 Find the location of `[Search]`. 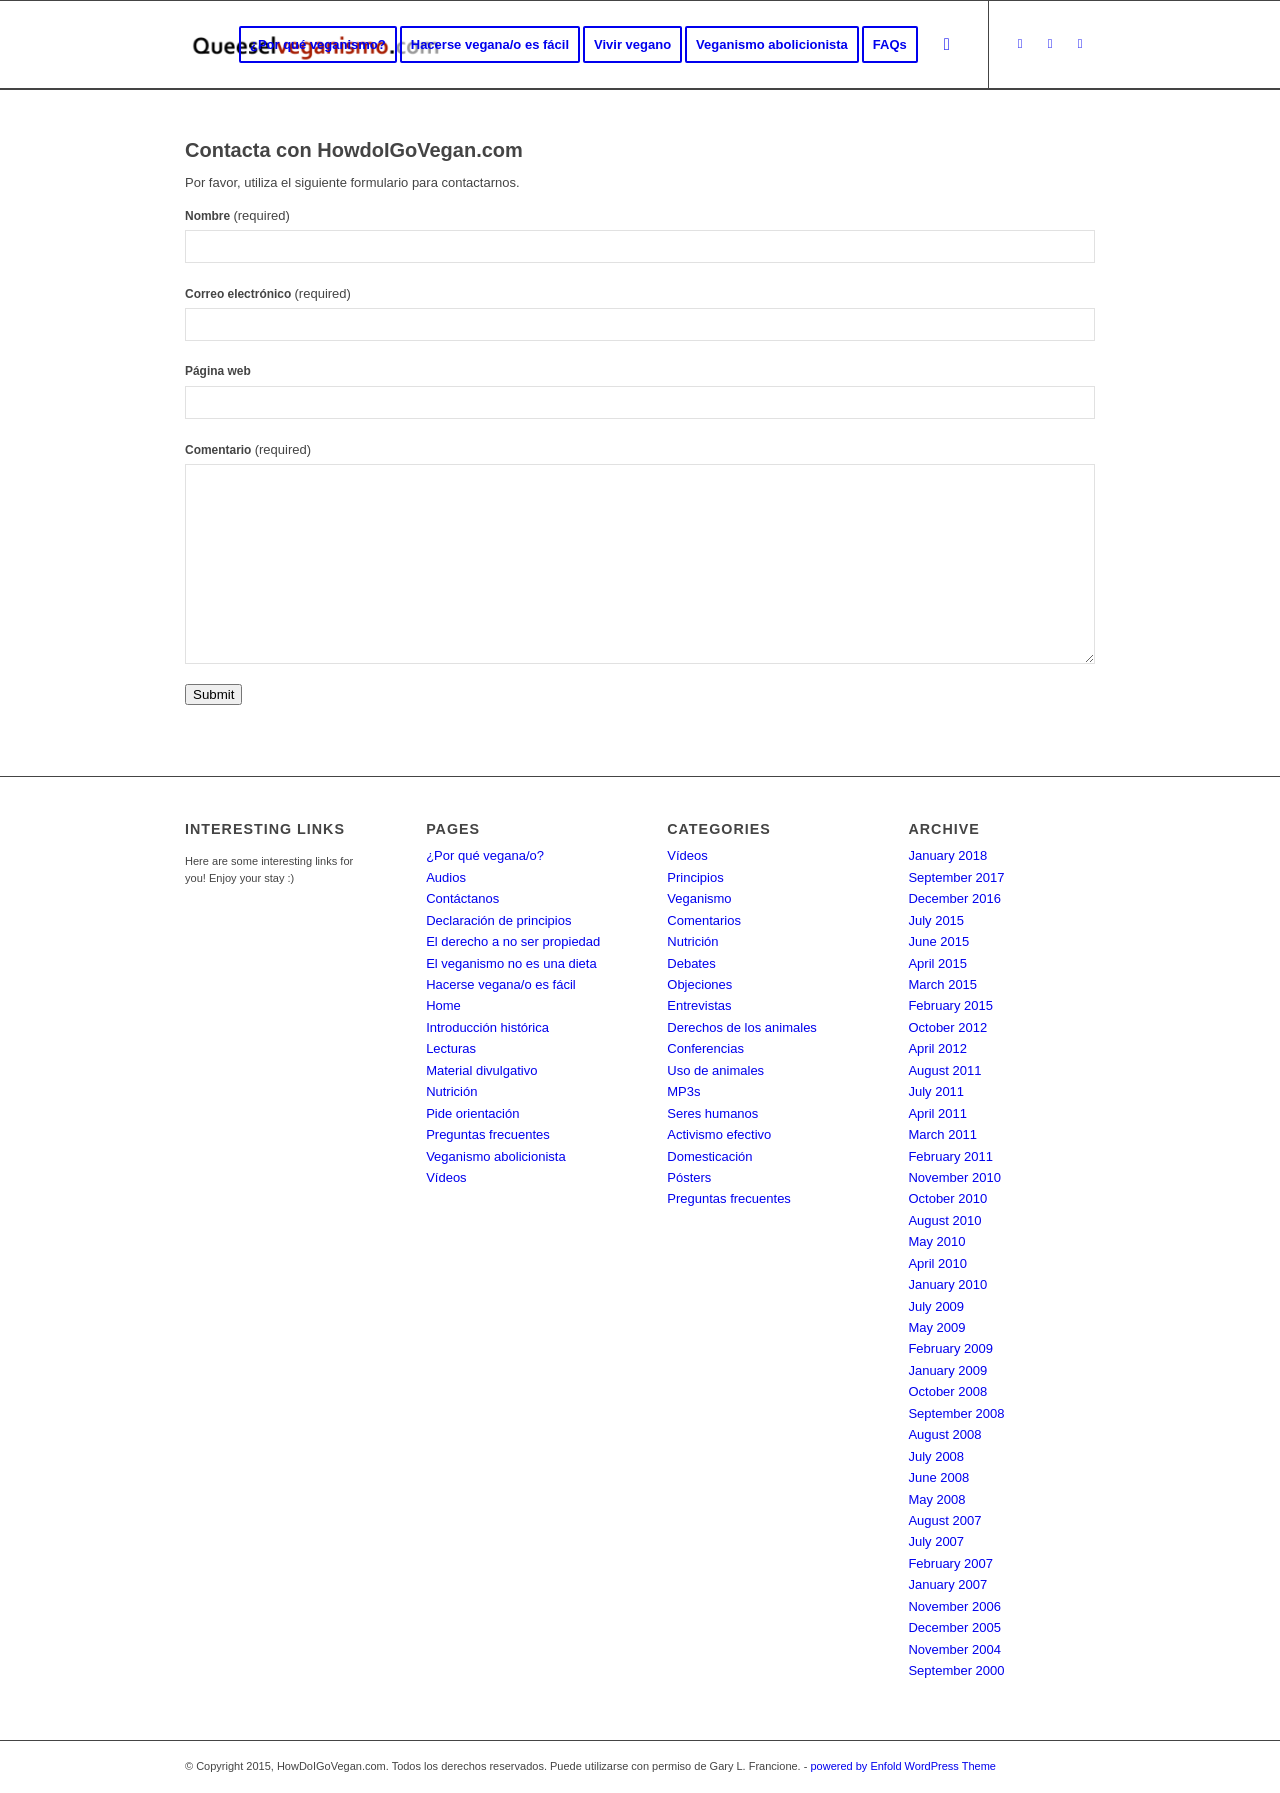

[Search] is located at coordinates (947, 45).